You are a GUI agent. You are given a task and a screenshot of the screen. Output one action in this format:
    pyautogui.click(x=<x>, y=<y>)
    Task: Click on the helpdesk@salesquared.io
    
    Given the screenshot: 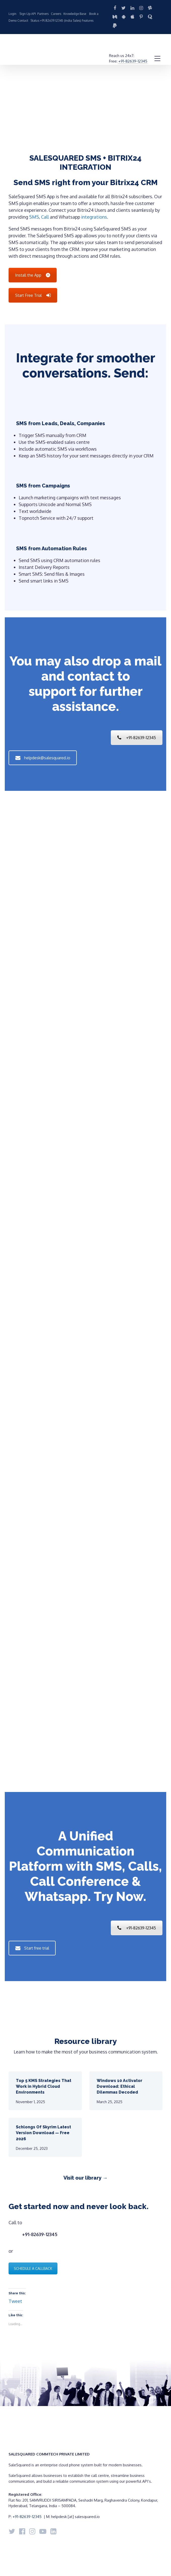 What is the action you would take?
    pyautogui.click(x=42, y=757)
    